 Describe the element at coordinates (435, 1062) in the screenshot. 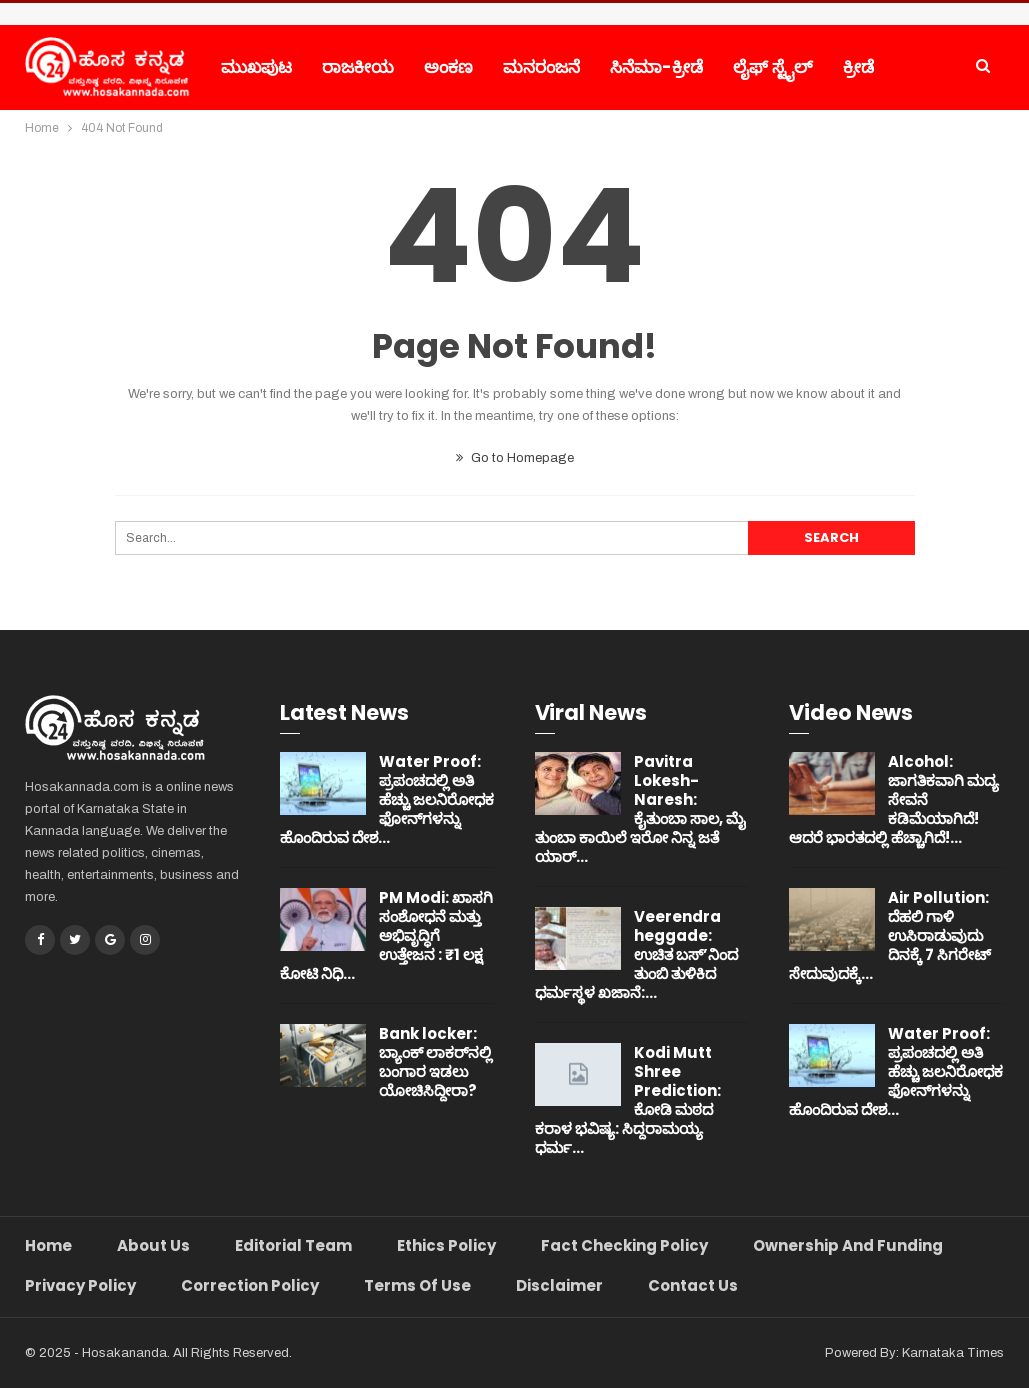

I see `Bank locker: ಬ್ಯಾಂಕ್ ಲಾಕರ್‌ನಲ್ಲಿ ಬಂಗಾರ ಇಡಲು ಯೋಚಿಸಿದ್ದೀರಾ?` at that location.